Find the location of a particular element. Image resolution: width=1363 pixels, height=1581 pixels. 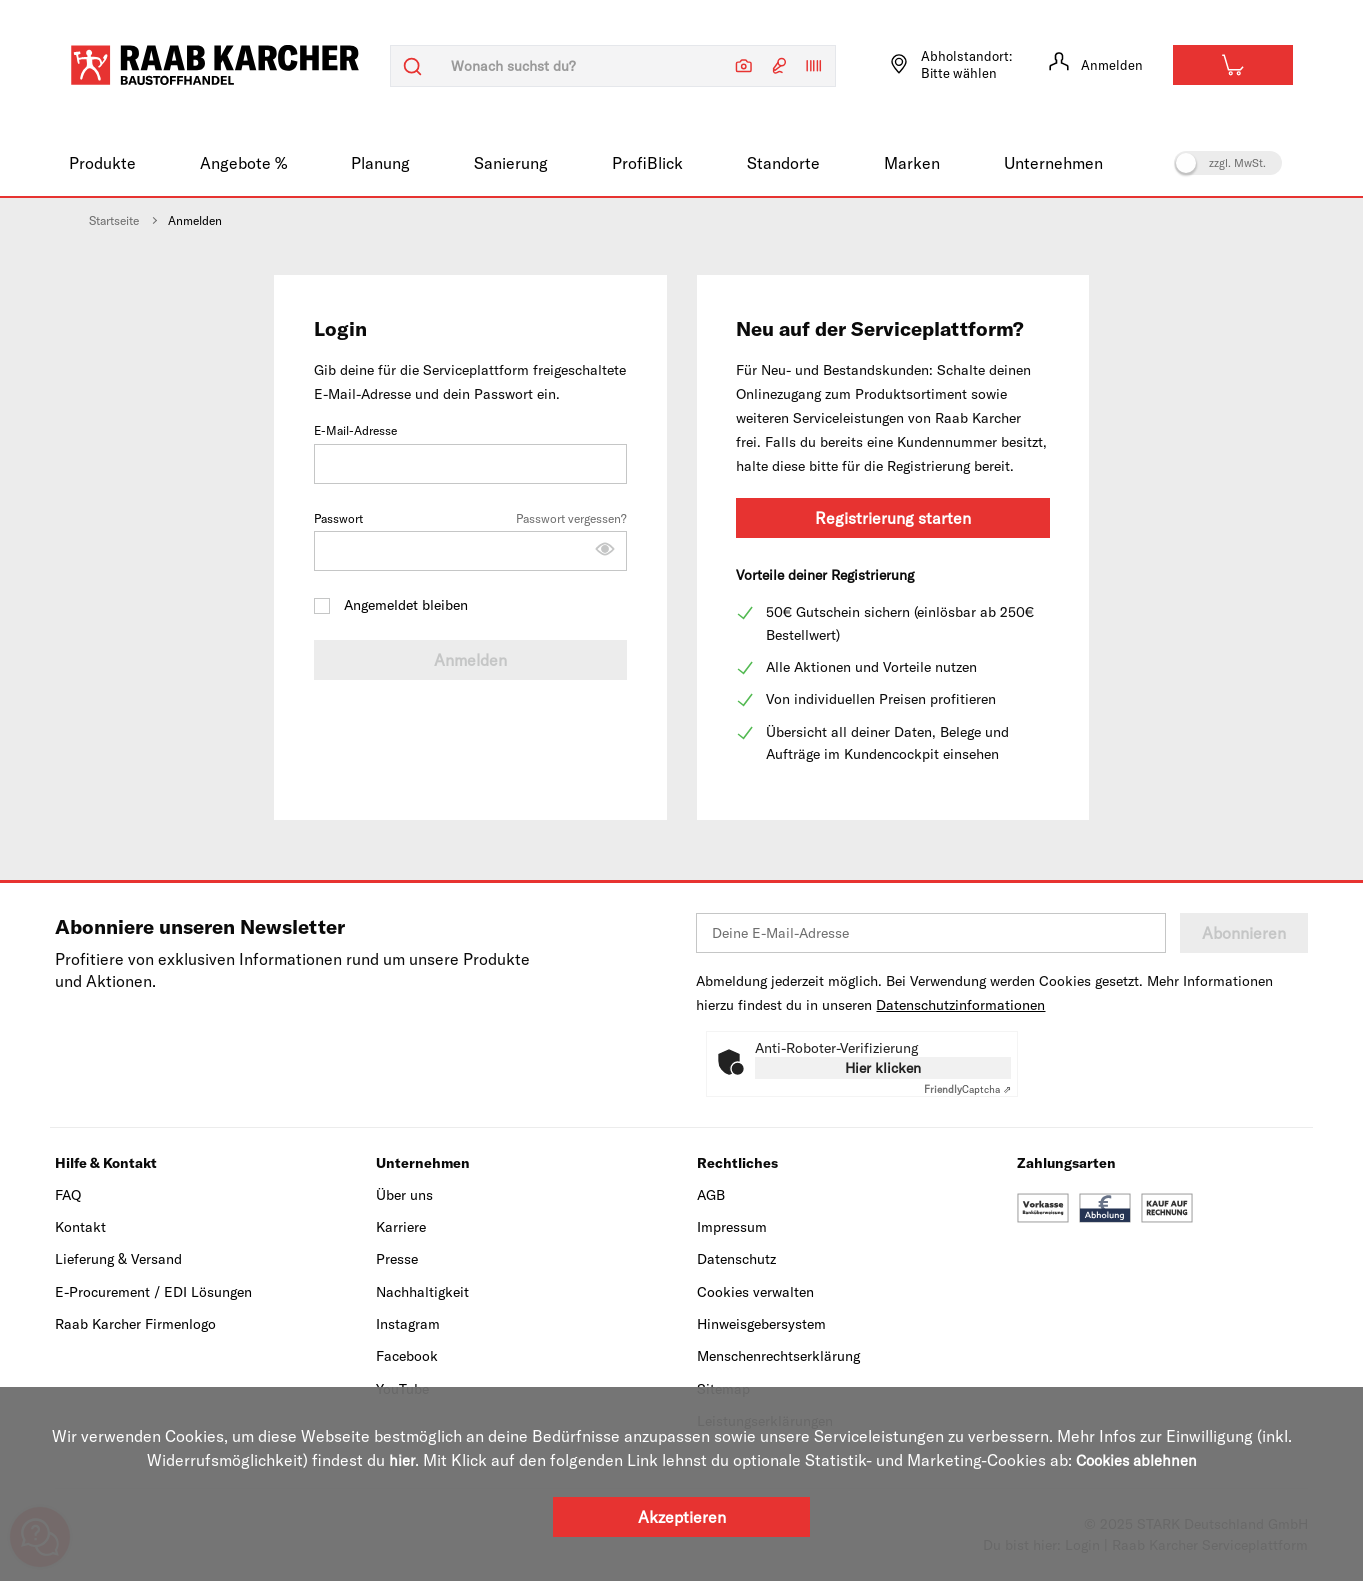

Presse is located at coordinates (397, 1259).